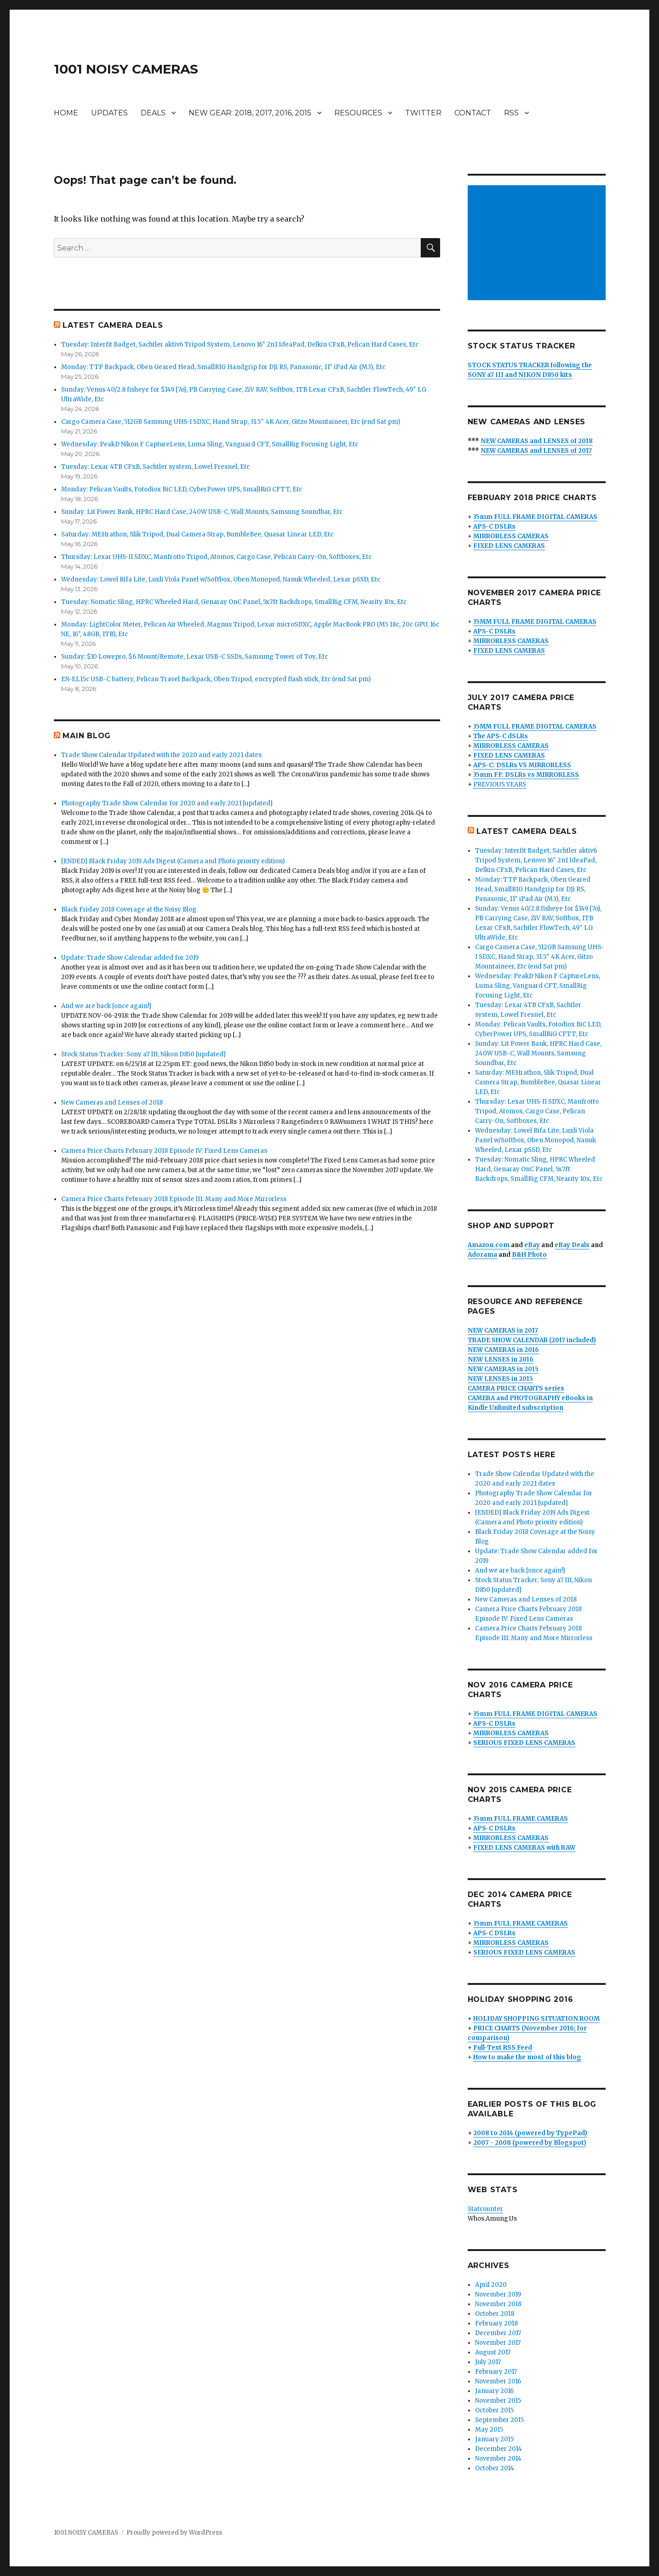 The width and height of the screenshot is (659, 2576). Describe the element at coordinates (112, 1102) in the screenshot. I see `New Cameras and Lenses of 2018` at that location.